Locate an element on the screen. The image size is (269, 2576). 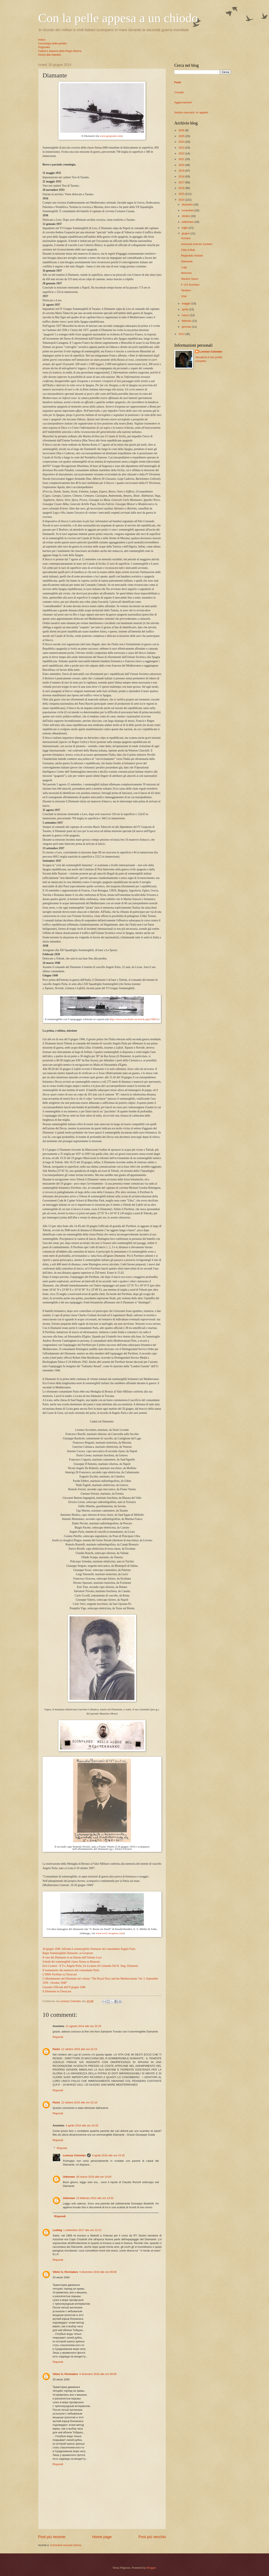
Notizie mancanti: un appello is located at coordinates (191, 112).